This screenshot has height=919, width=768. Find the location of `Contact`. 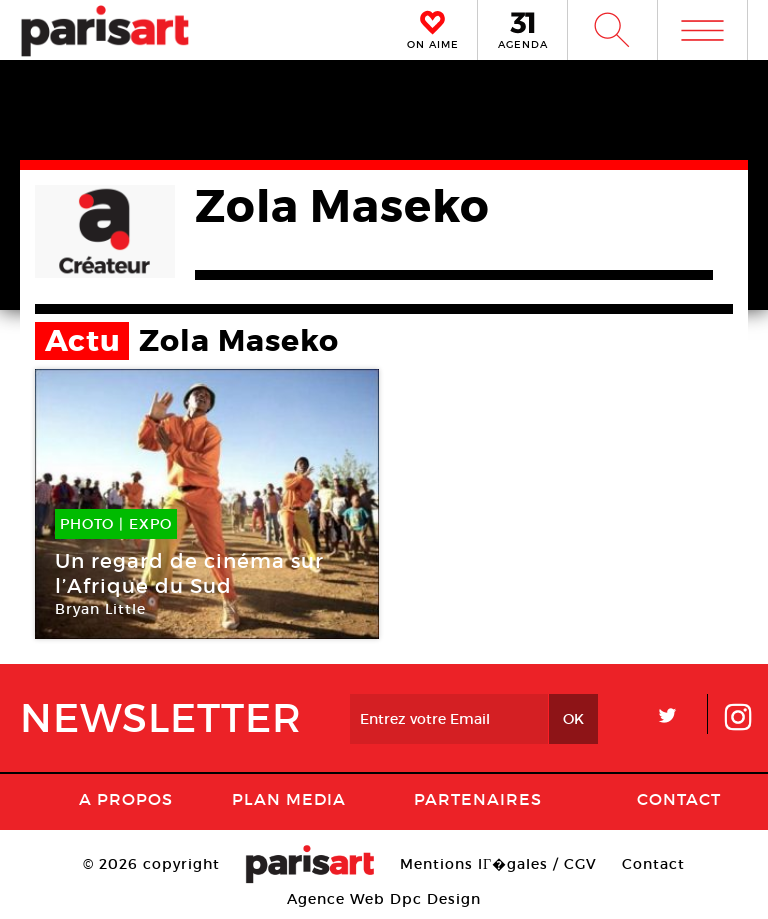

Contact is located at coordinates (679, 799).